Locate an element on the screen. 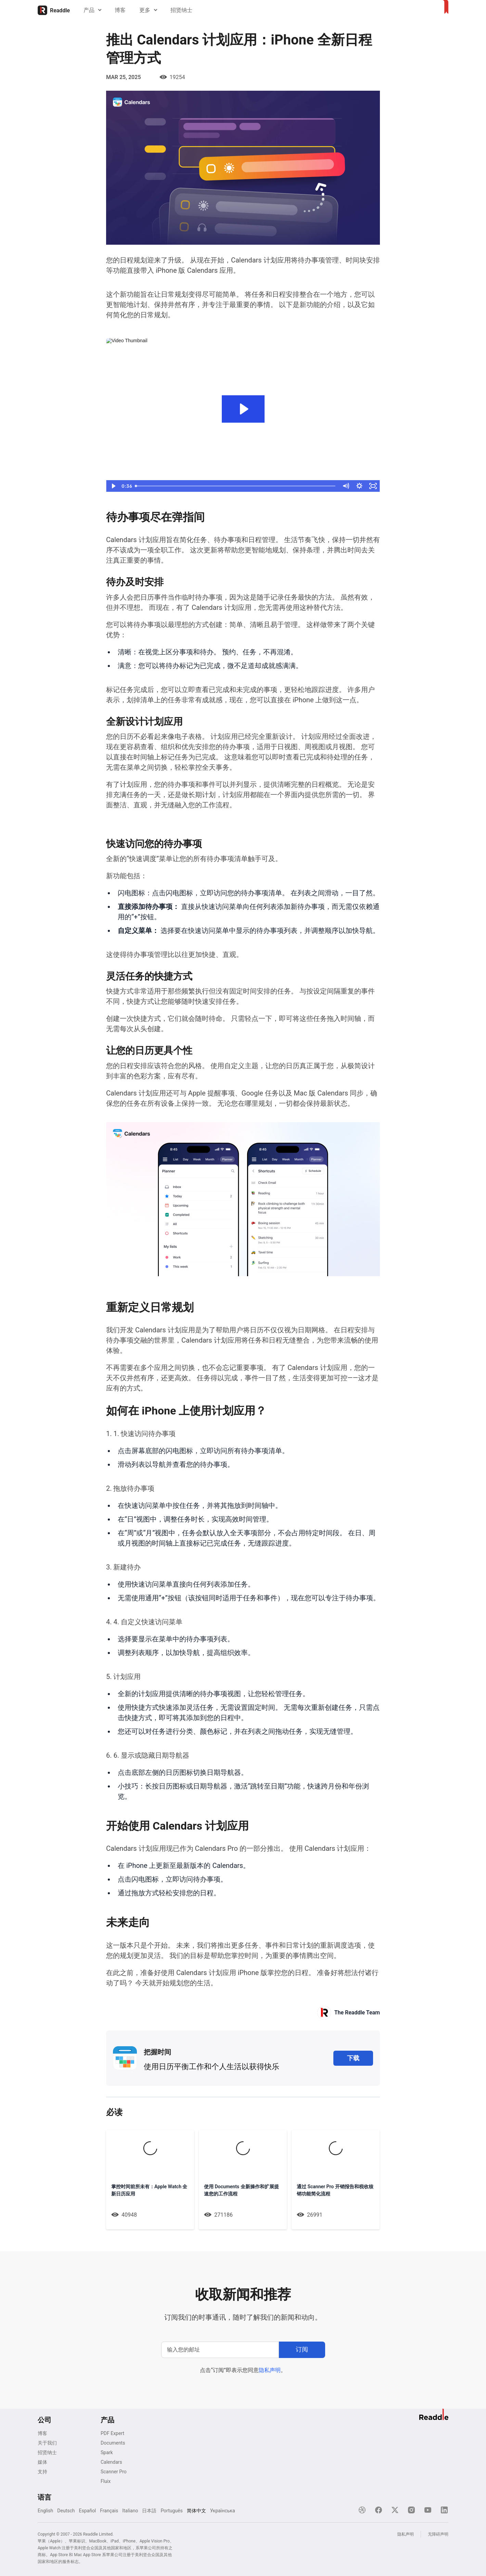 The image size is (486, 2576). [订阅] is located at coordinates (302, 2350).